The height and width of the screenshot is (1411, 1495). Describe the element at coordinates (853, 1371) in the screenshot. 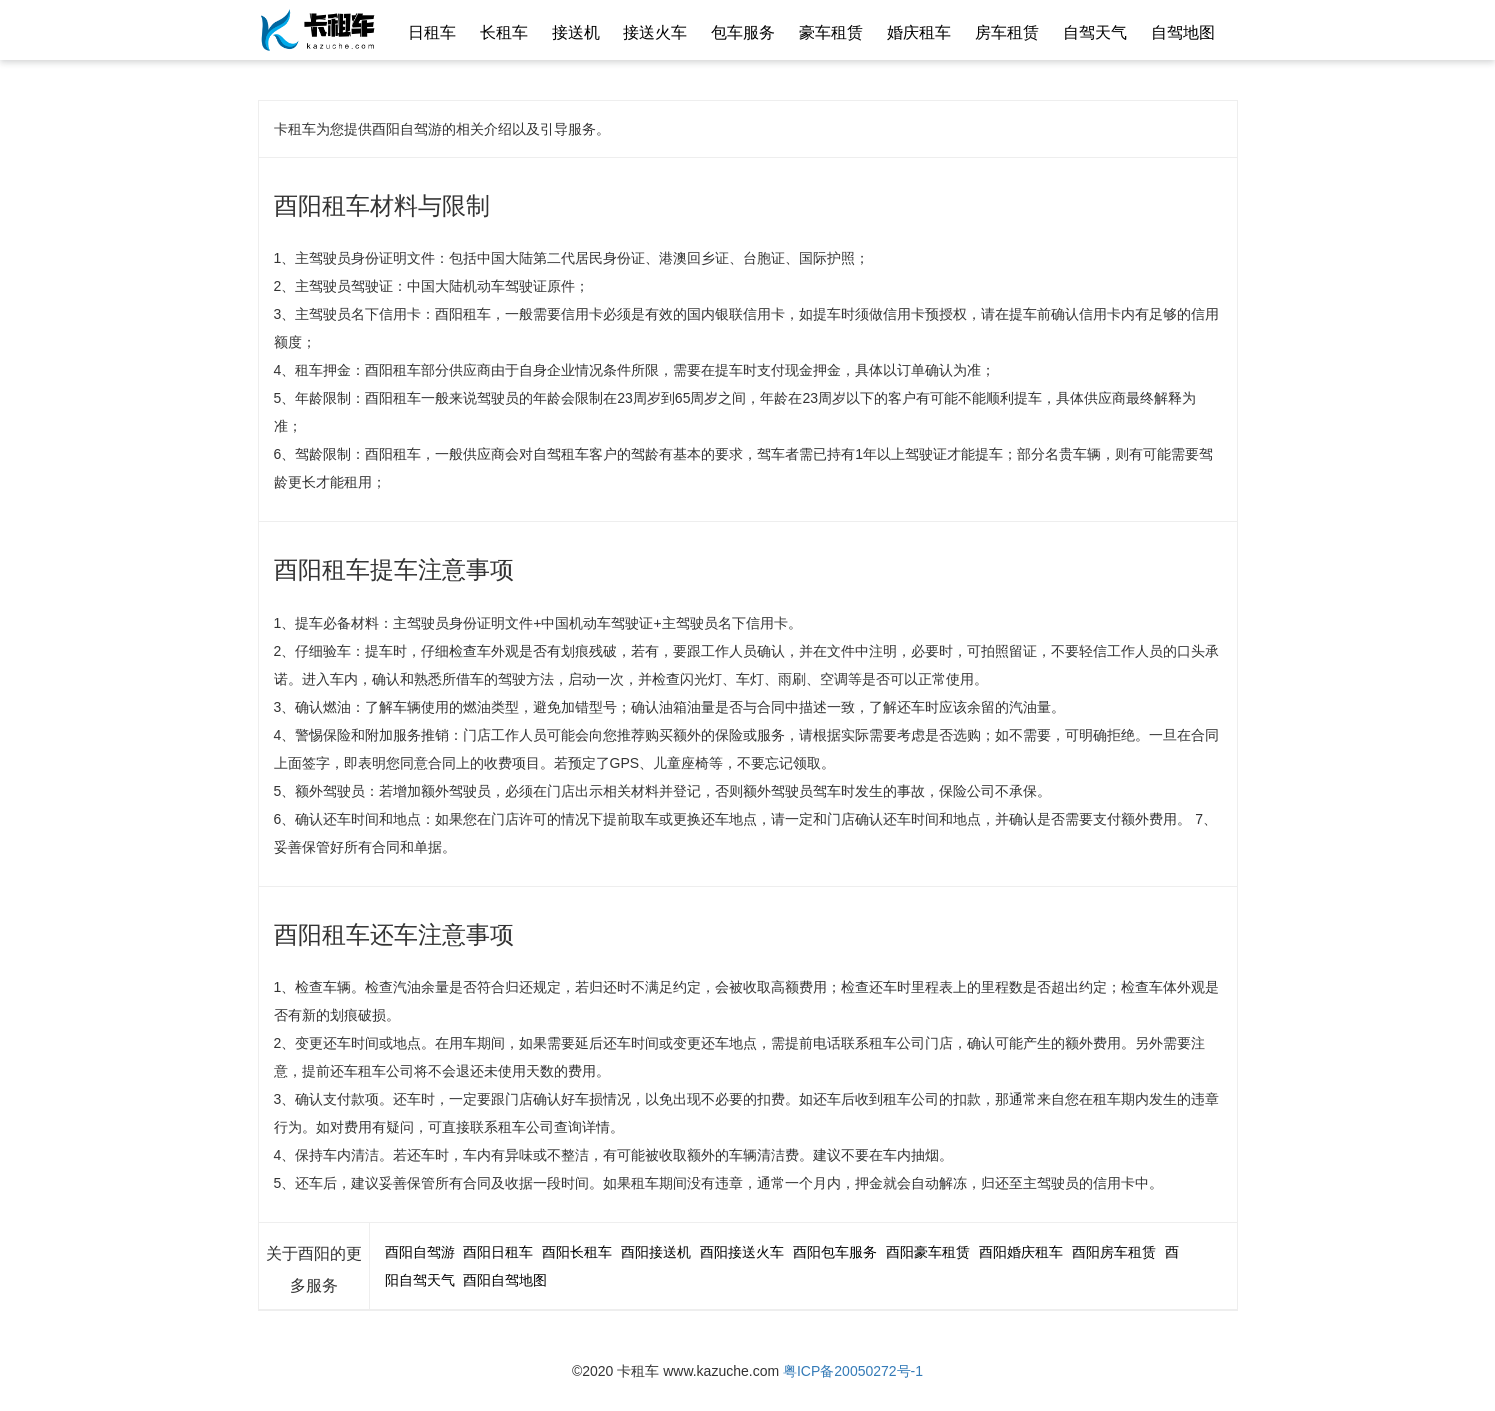

I see `粤ICP备20050272号-1` at that location.